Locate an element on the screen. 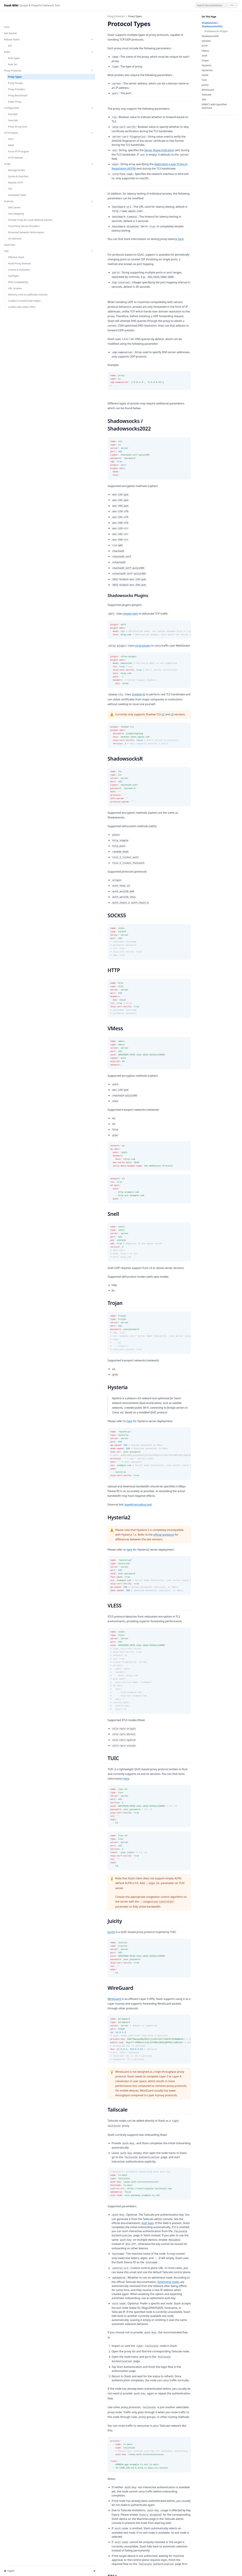  Ephemeral nodes is located at coordinates (66, 2102).